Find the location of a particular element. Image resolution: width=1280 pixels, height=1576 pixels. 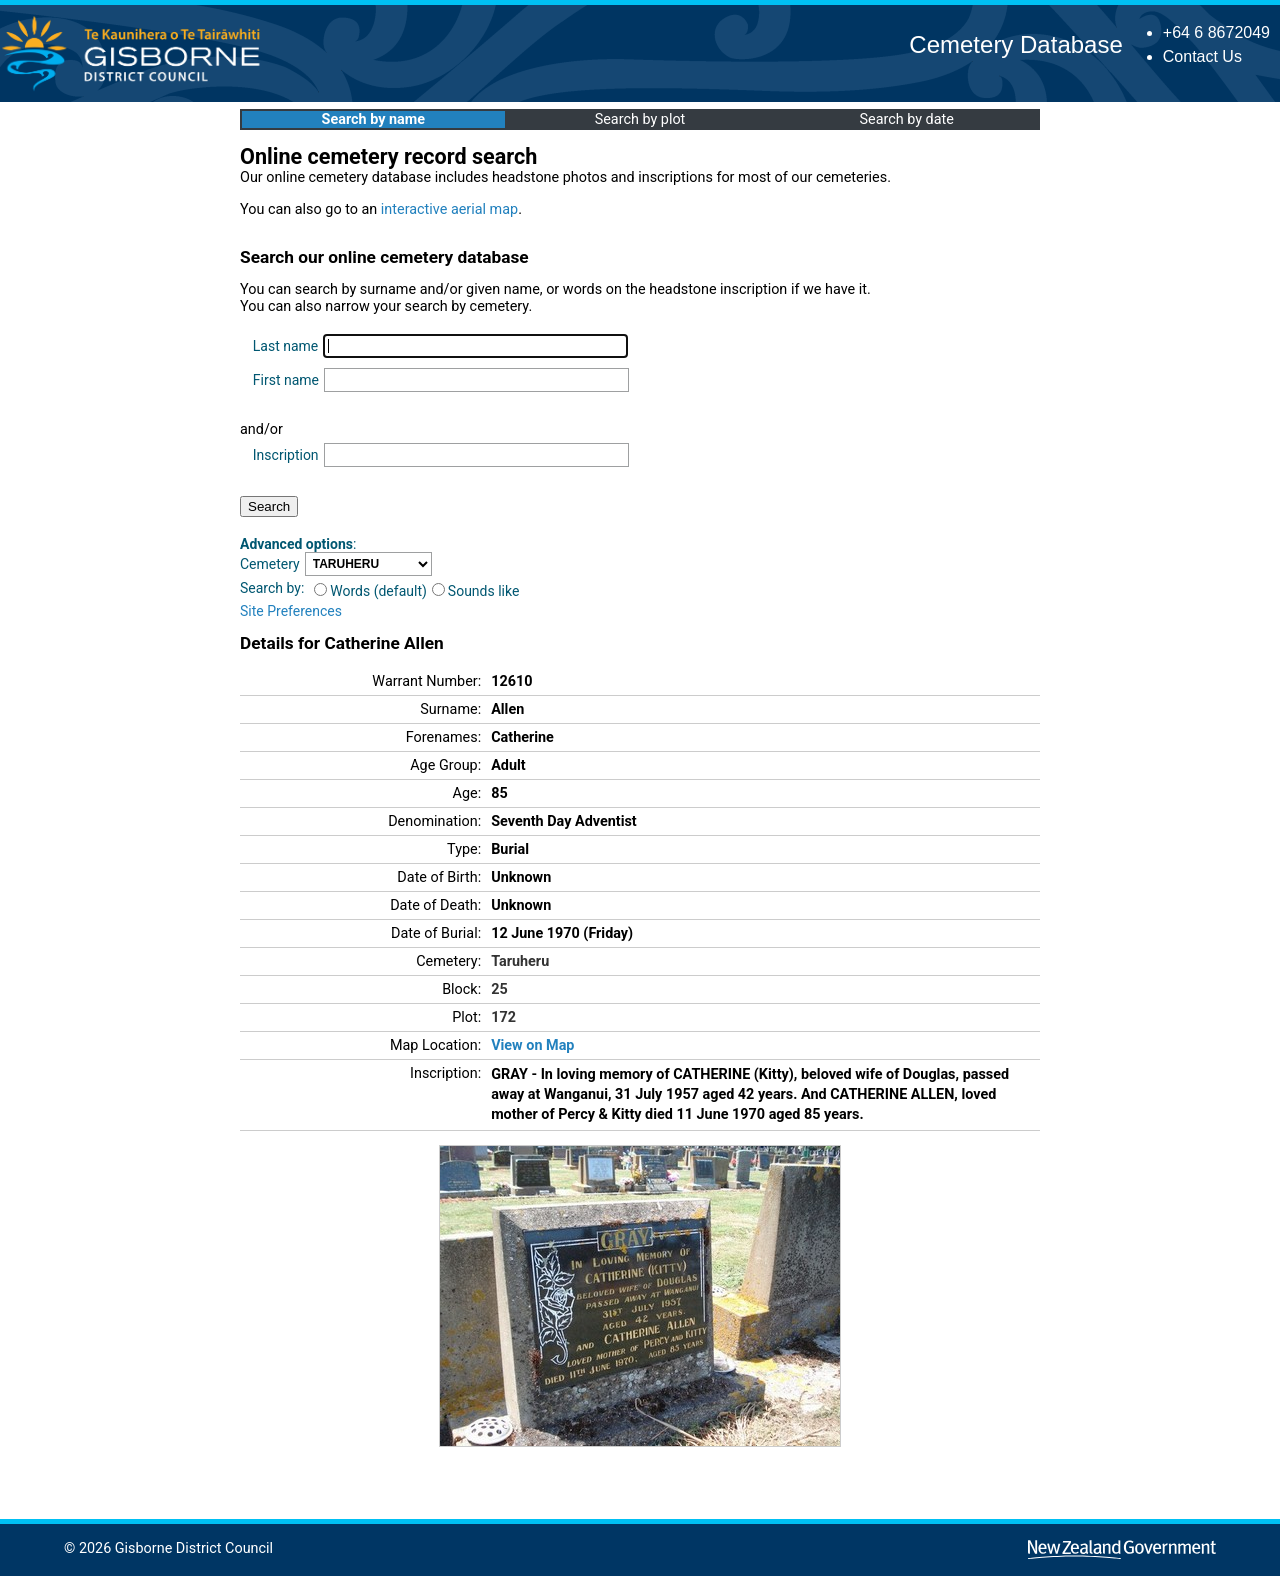

Cemetery is located at coordinates (270, 564).